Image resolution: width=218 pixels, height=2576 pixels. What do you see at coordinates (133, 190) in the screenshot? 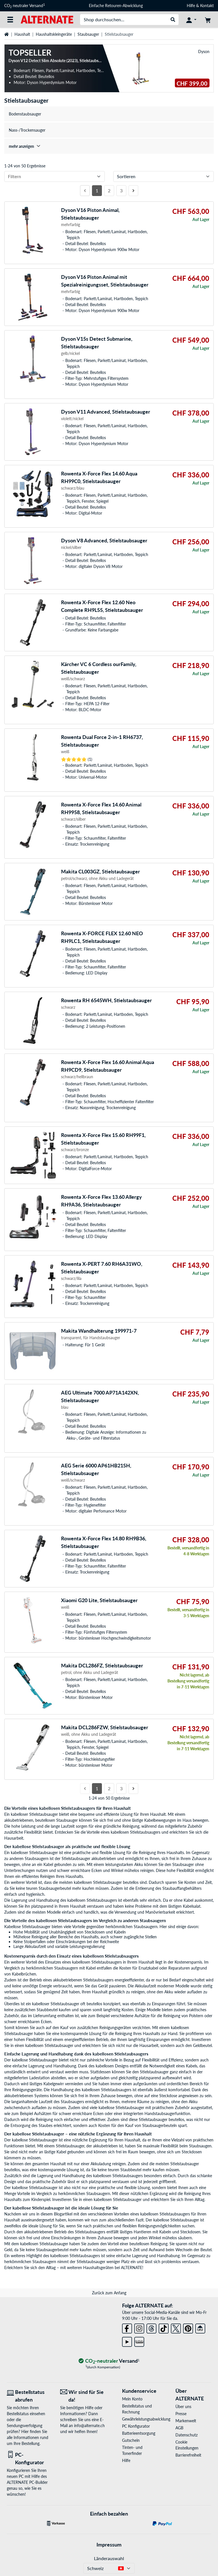
I see `[Nächste Seite]` at bounding box center [133, 190].